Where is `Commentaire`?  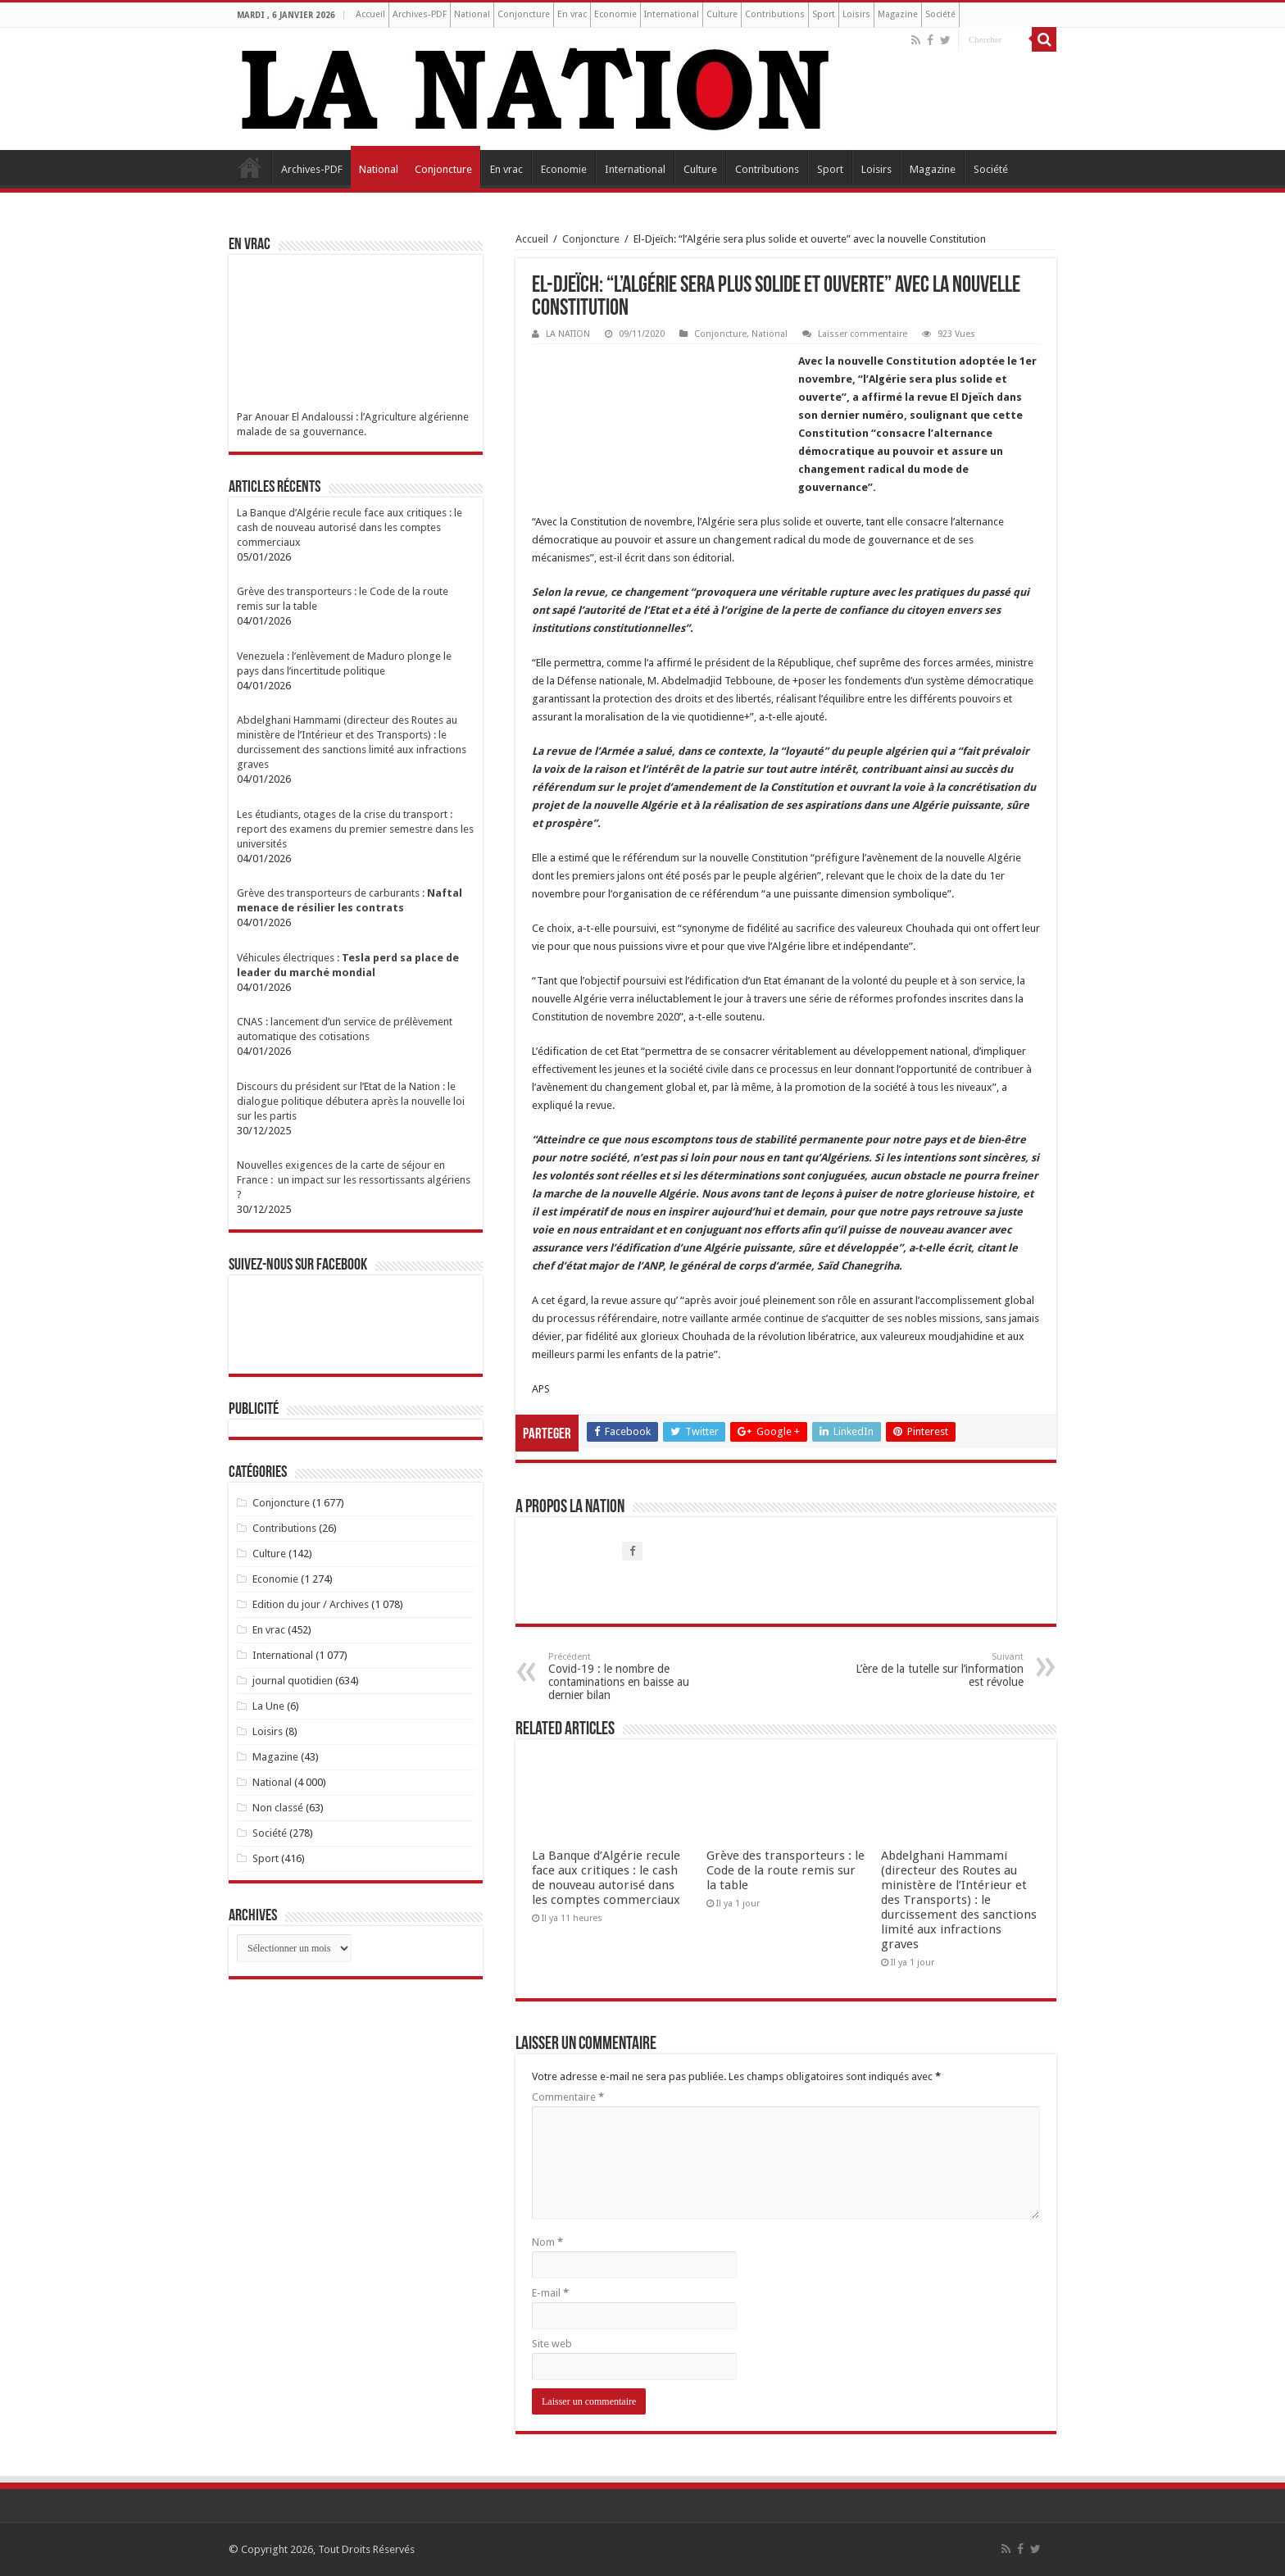
Commentaire is located at coordinates (568, 2097).